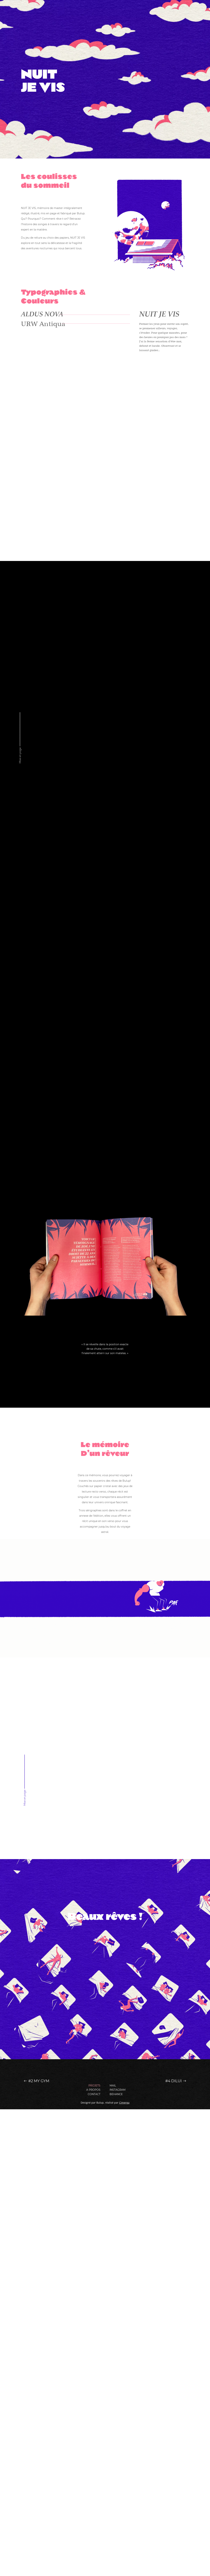 The height and width of the screenshot is (2576, 210). Describe the element at coordinates (113, 2085) in the screenshot. I see `MAIL` at that location.